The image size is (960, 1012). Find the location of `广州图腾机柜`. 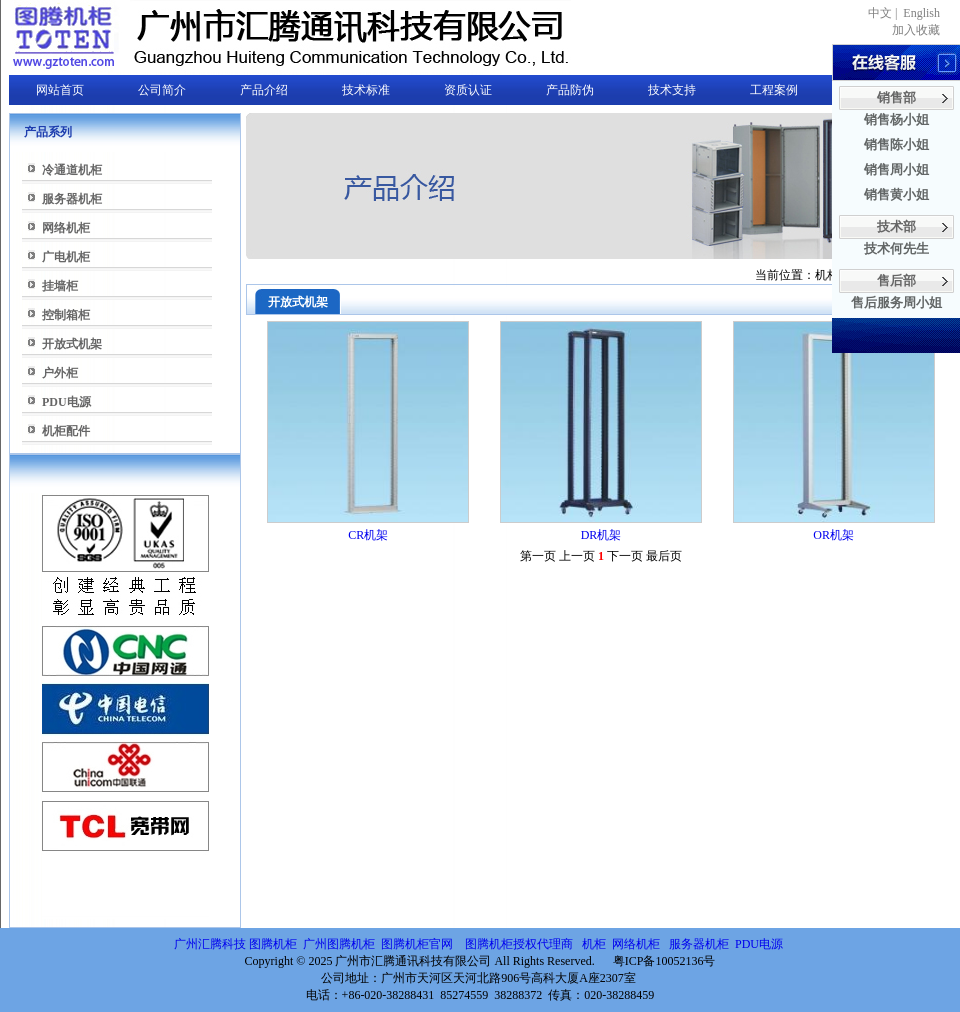

广州图腾机柜 is located at coordinates (339, 944).